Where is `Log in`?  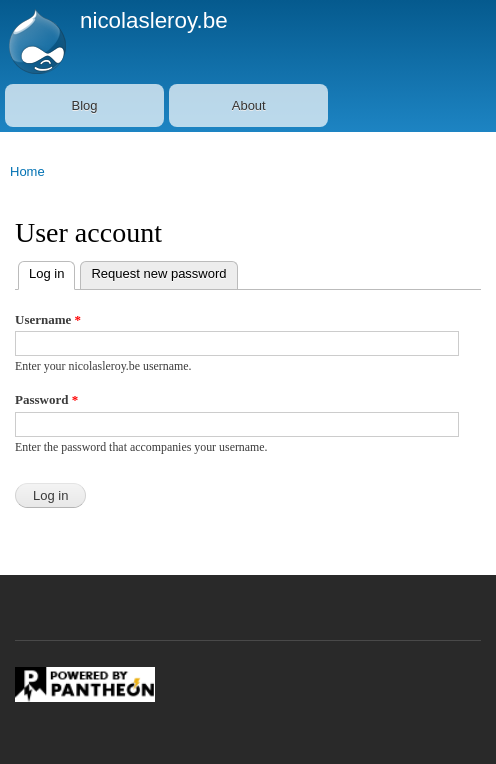 Log in is located at coordinates (41, 271).